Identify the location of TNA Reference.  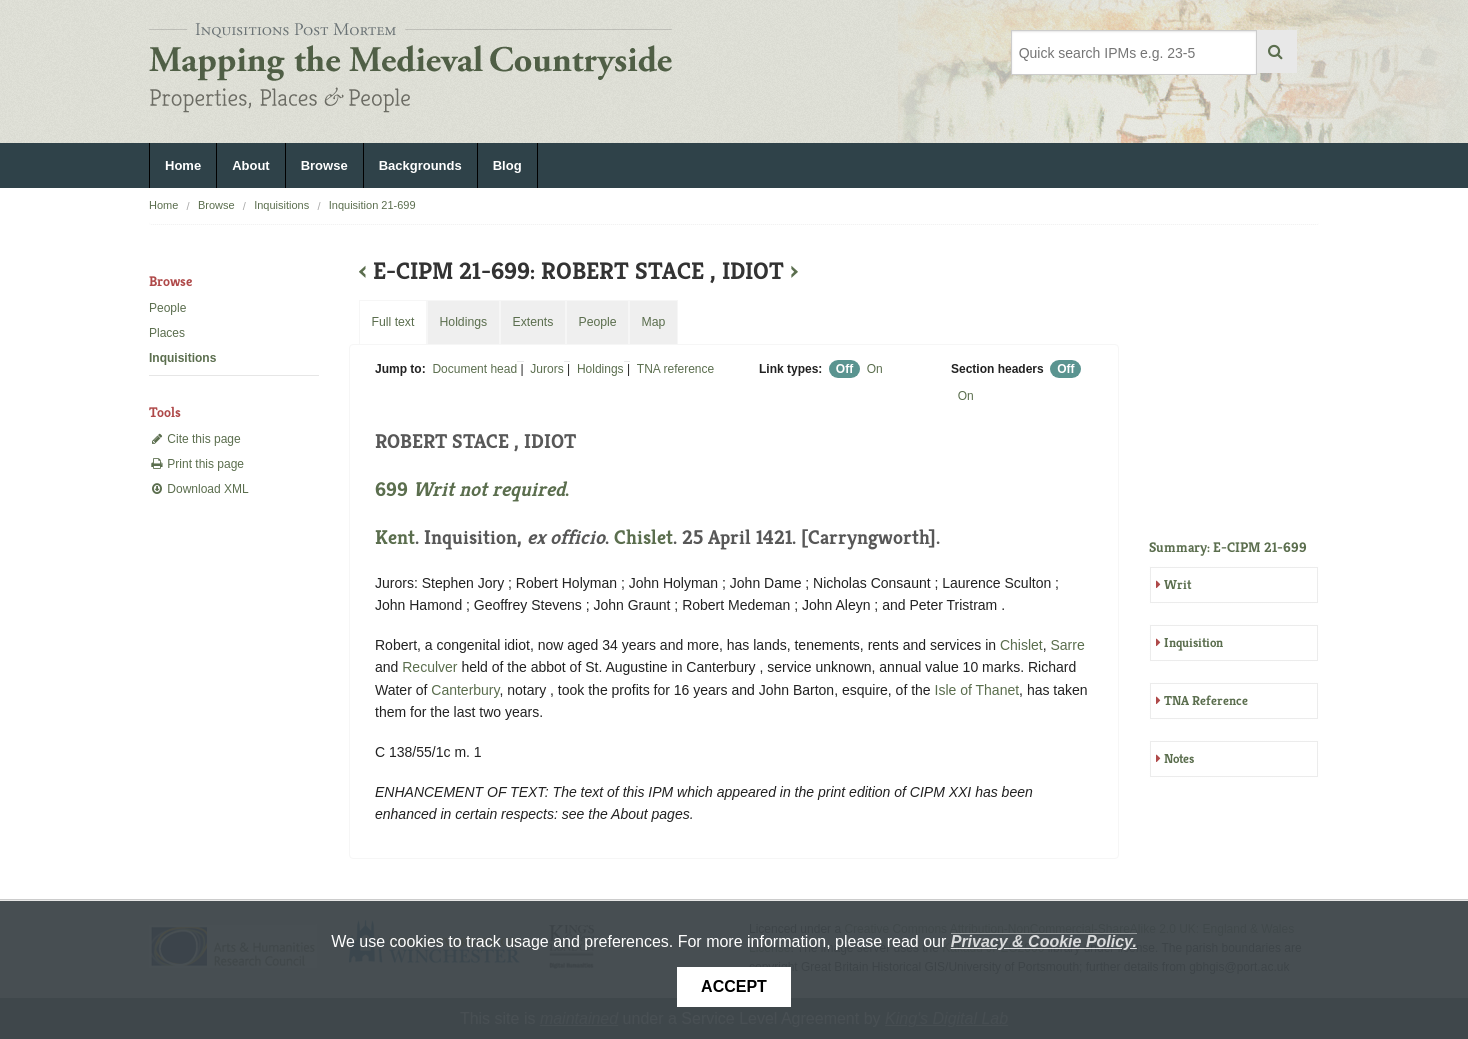
(1206, 700).